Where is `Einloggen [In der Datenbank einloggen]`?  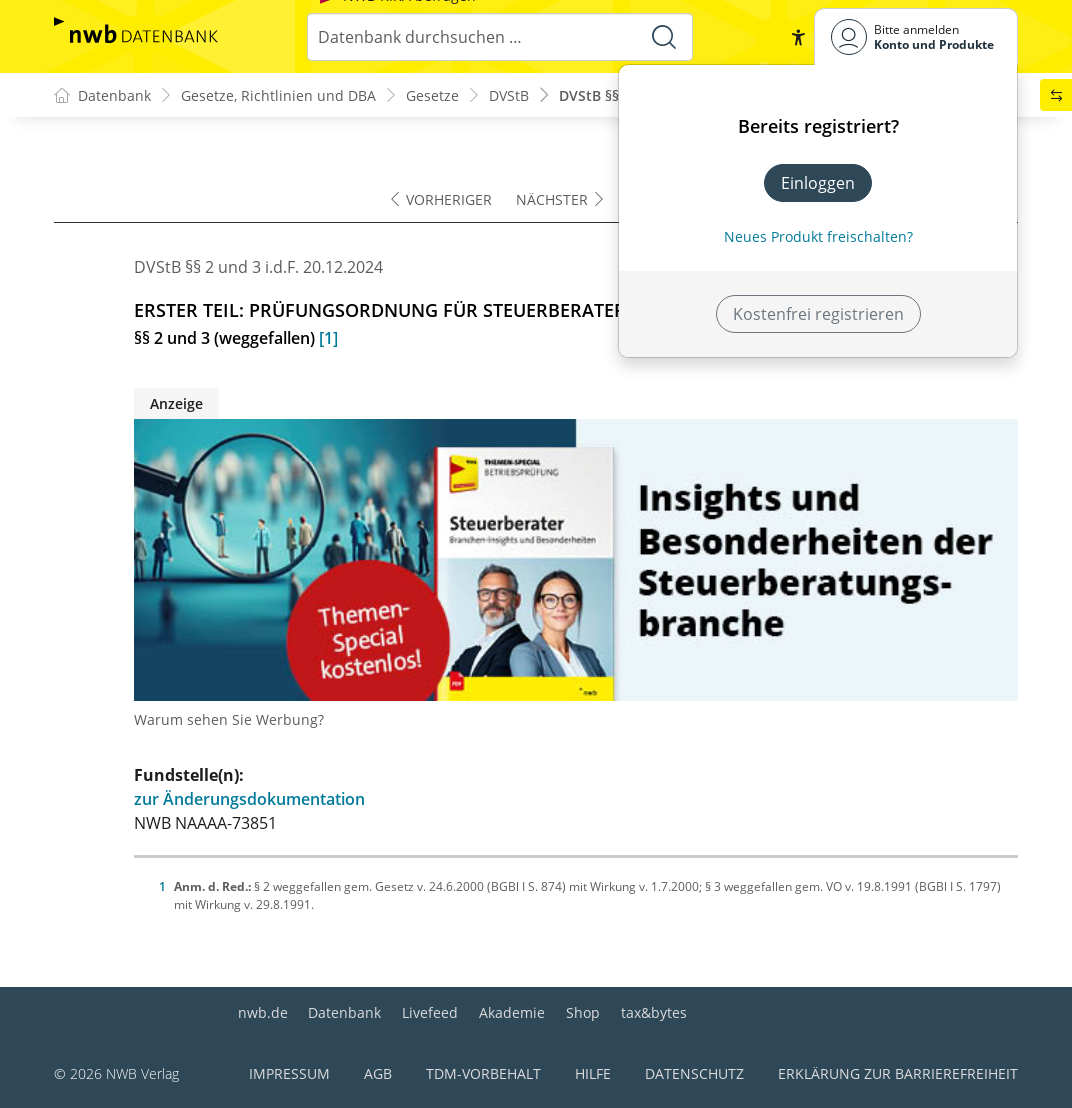
Einloggen [In der Datenbank einloggen] is located at coordinates (818, 183).